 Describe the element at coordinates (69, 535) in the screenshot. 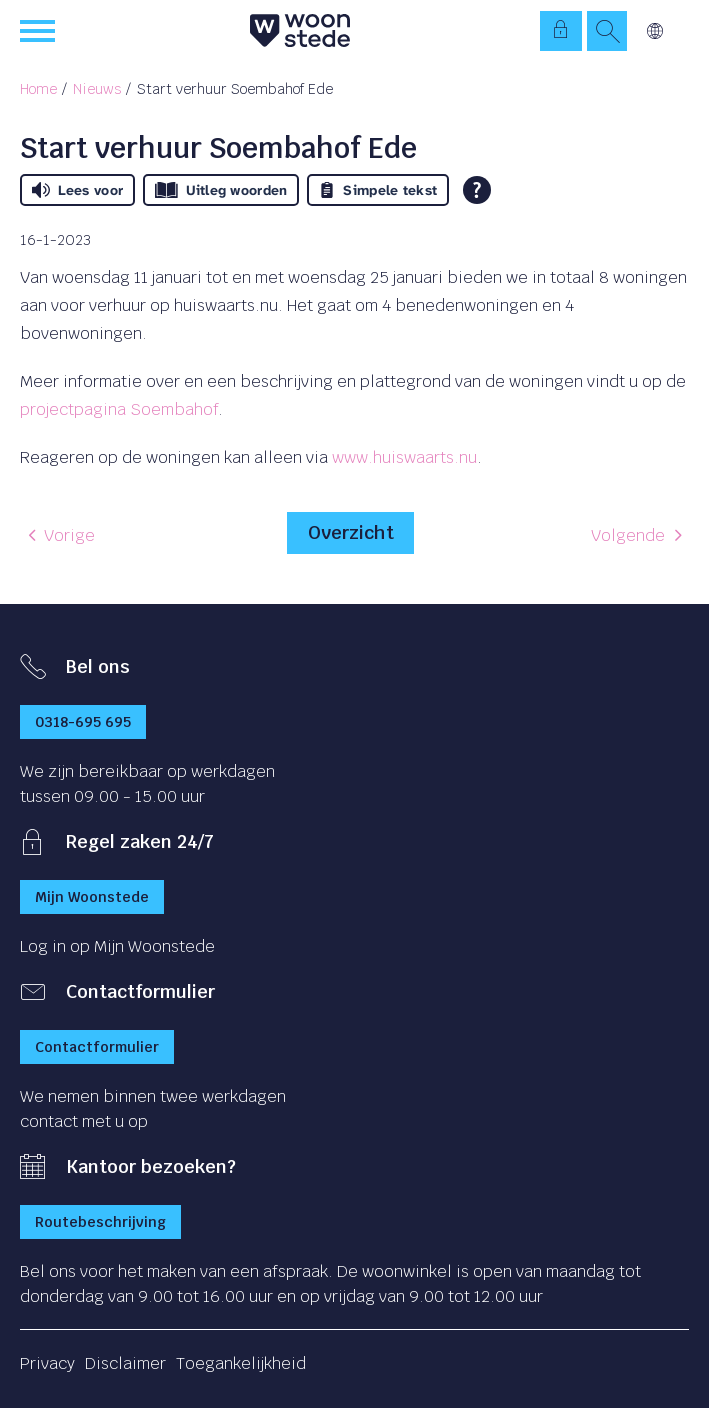

I see `Vorige` at that location.